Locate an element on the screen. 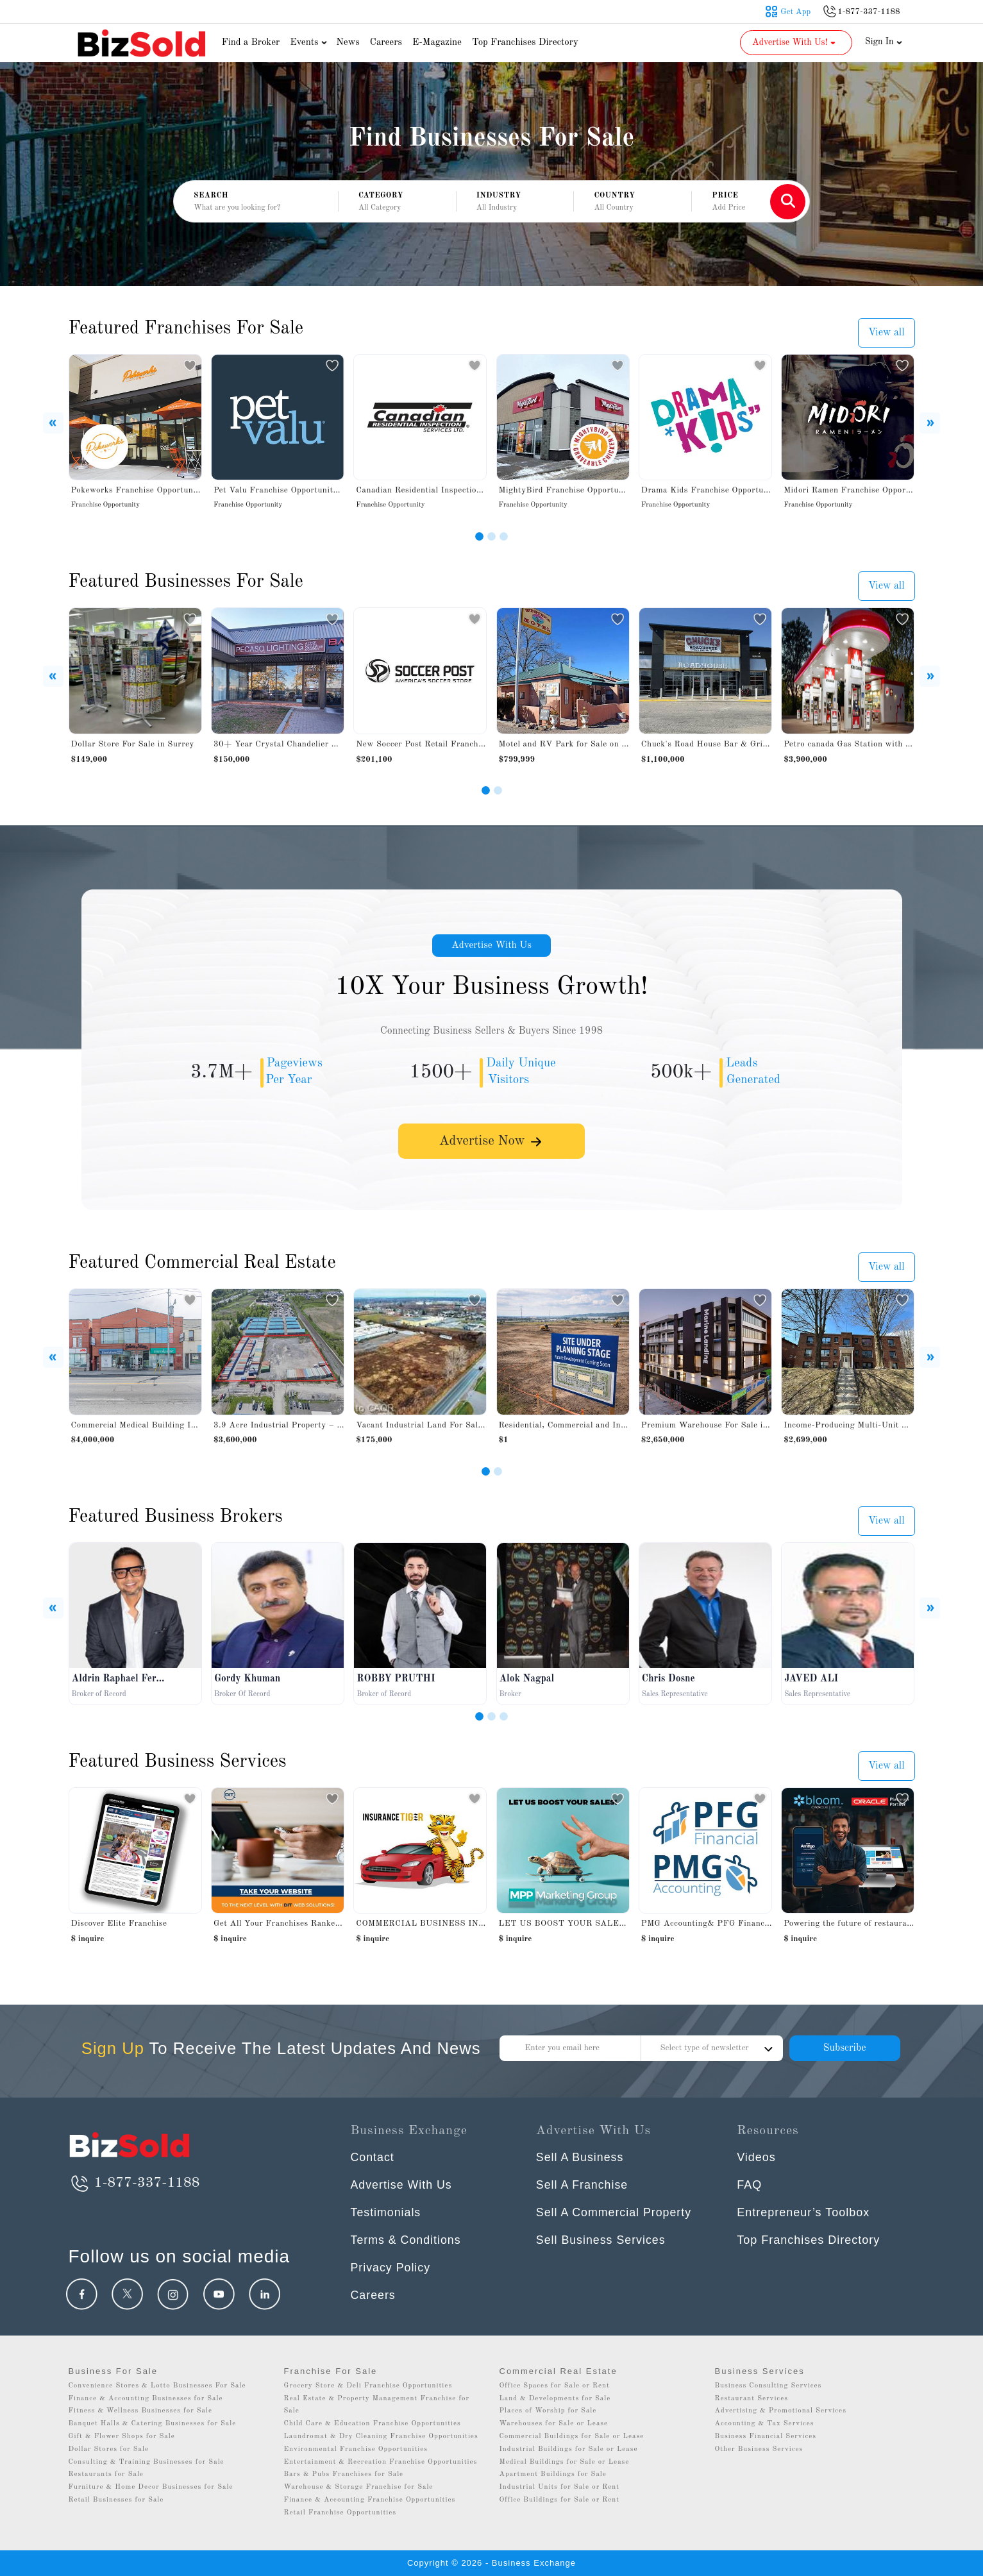  Events [button] is located at coordinates (310, 42).